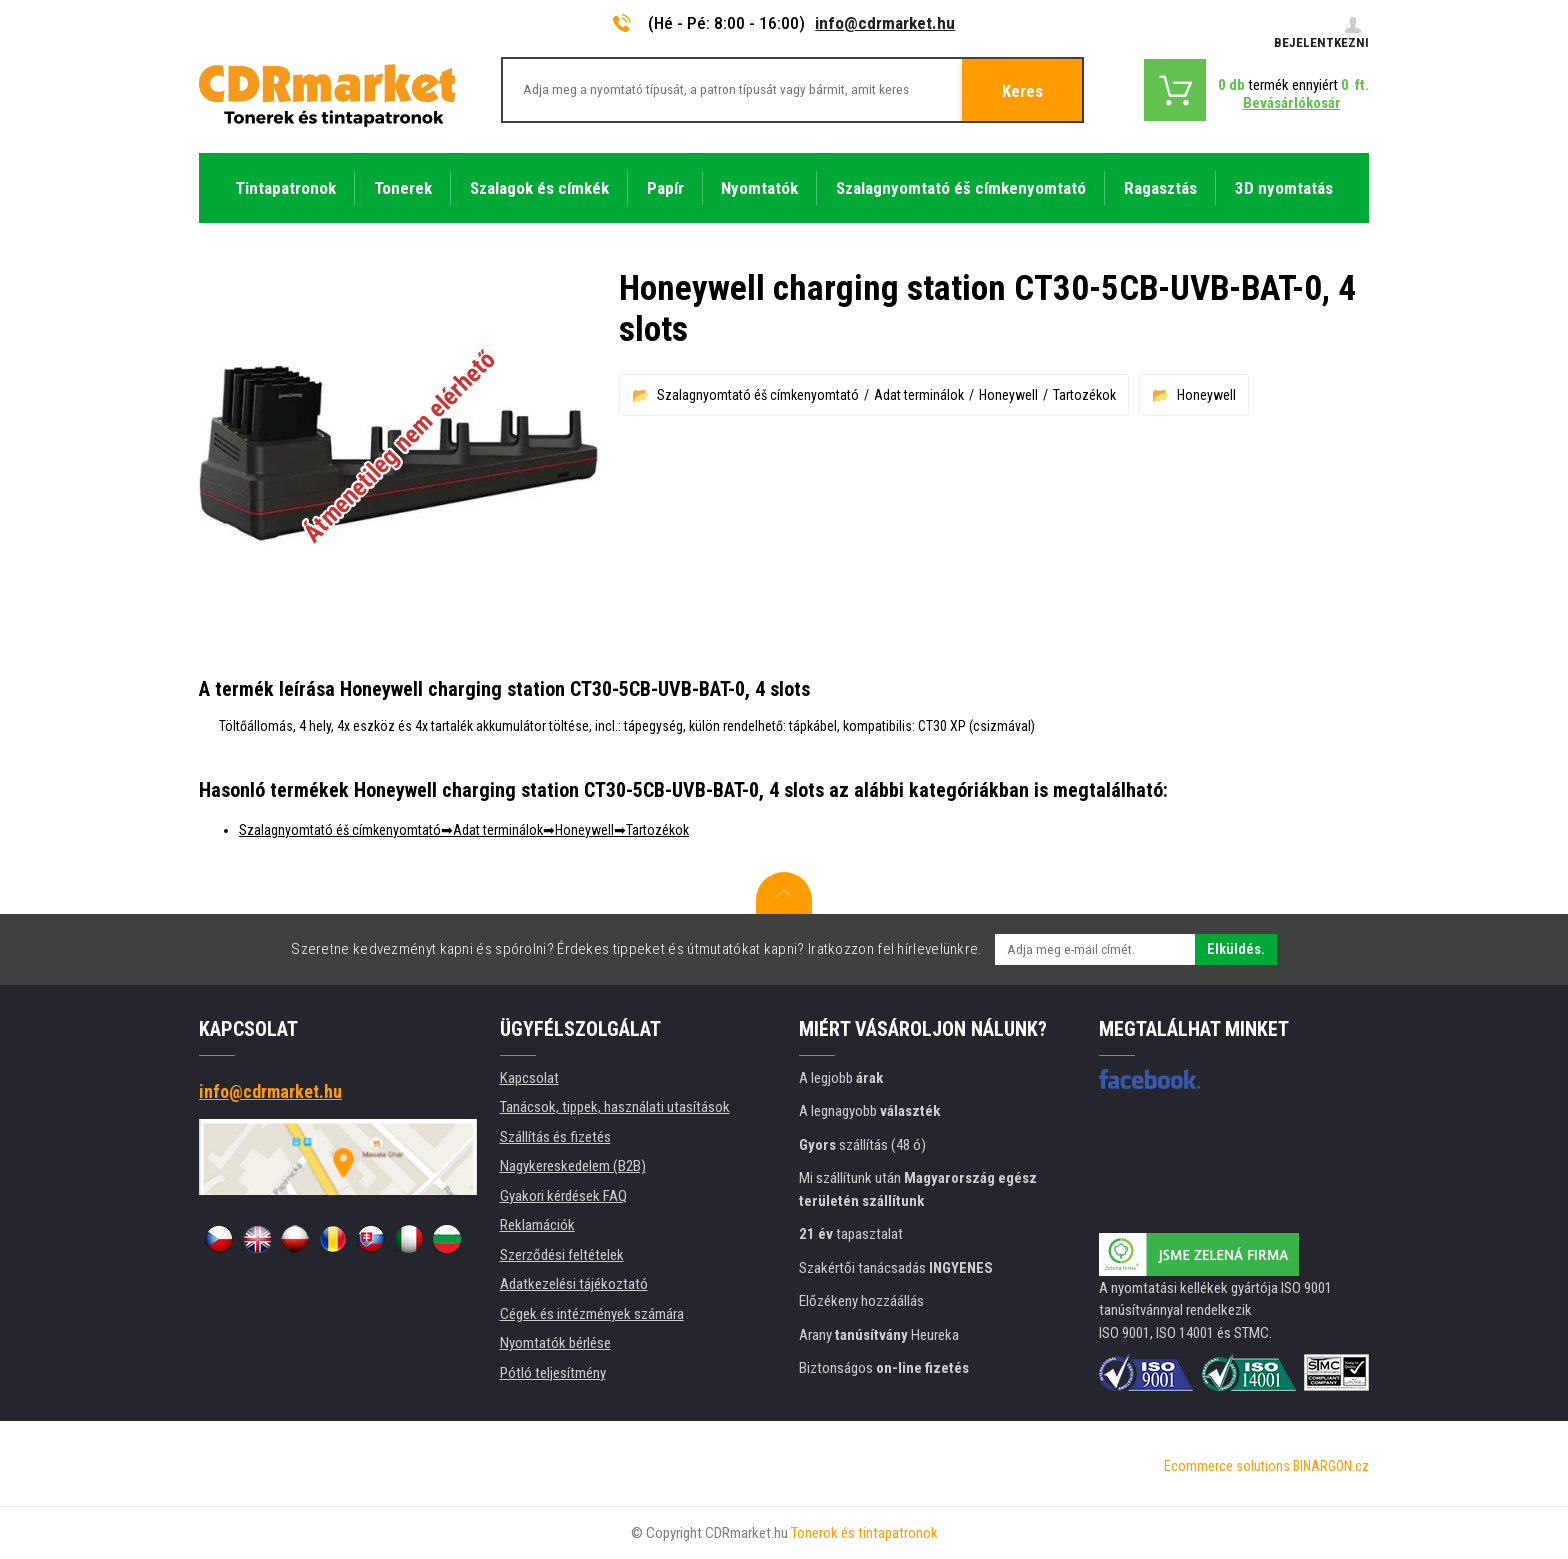 Image resolution: width=1568 pixels, height=1559 pixels. Describe the element at coordinates (1022, 91) in the screenshot. I see `Keres` at that location.